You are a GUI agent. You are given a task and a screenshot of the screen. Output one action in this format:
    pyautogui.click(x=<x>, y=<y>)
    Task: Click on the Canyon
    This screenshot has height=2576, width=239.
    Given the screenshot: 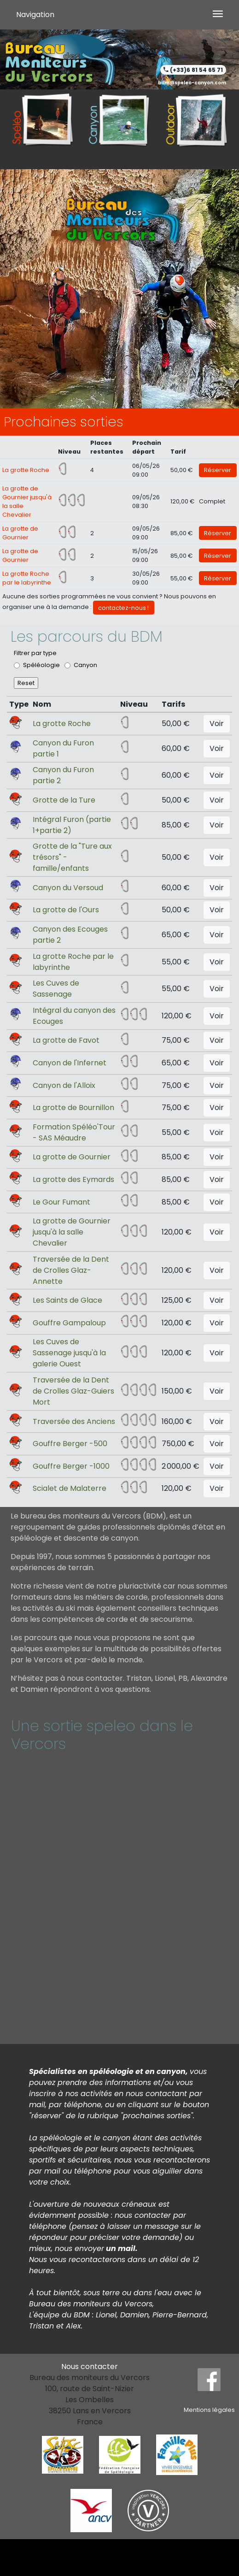 What is the action you would take?
    pyautogui.click(x=85, y=665)
    